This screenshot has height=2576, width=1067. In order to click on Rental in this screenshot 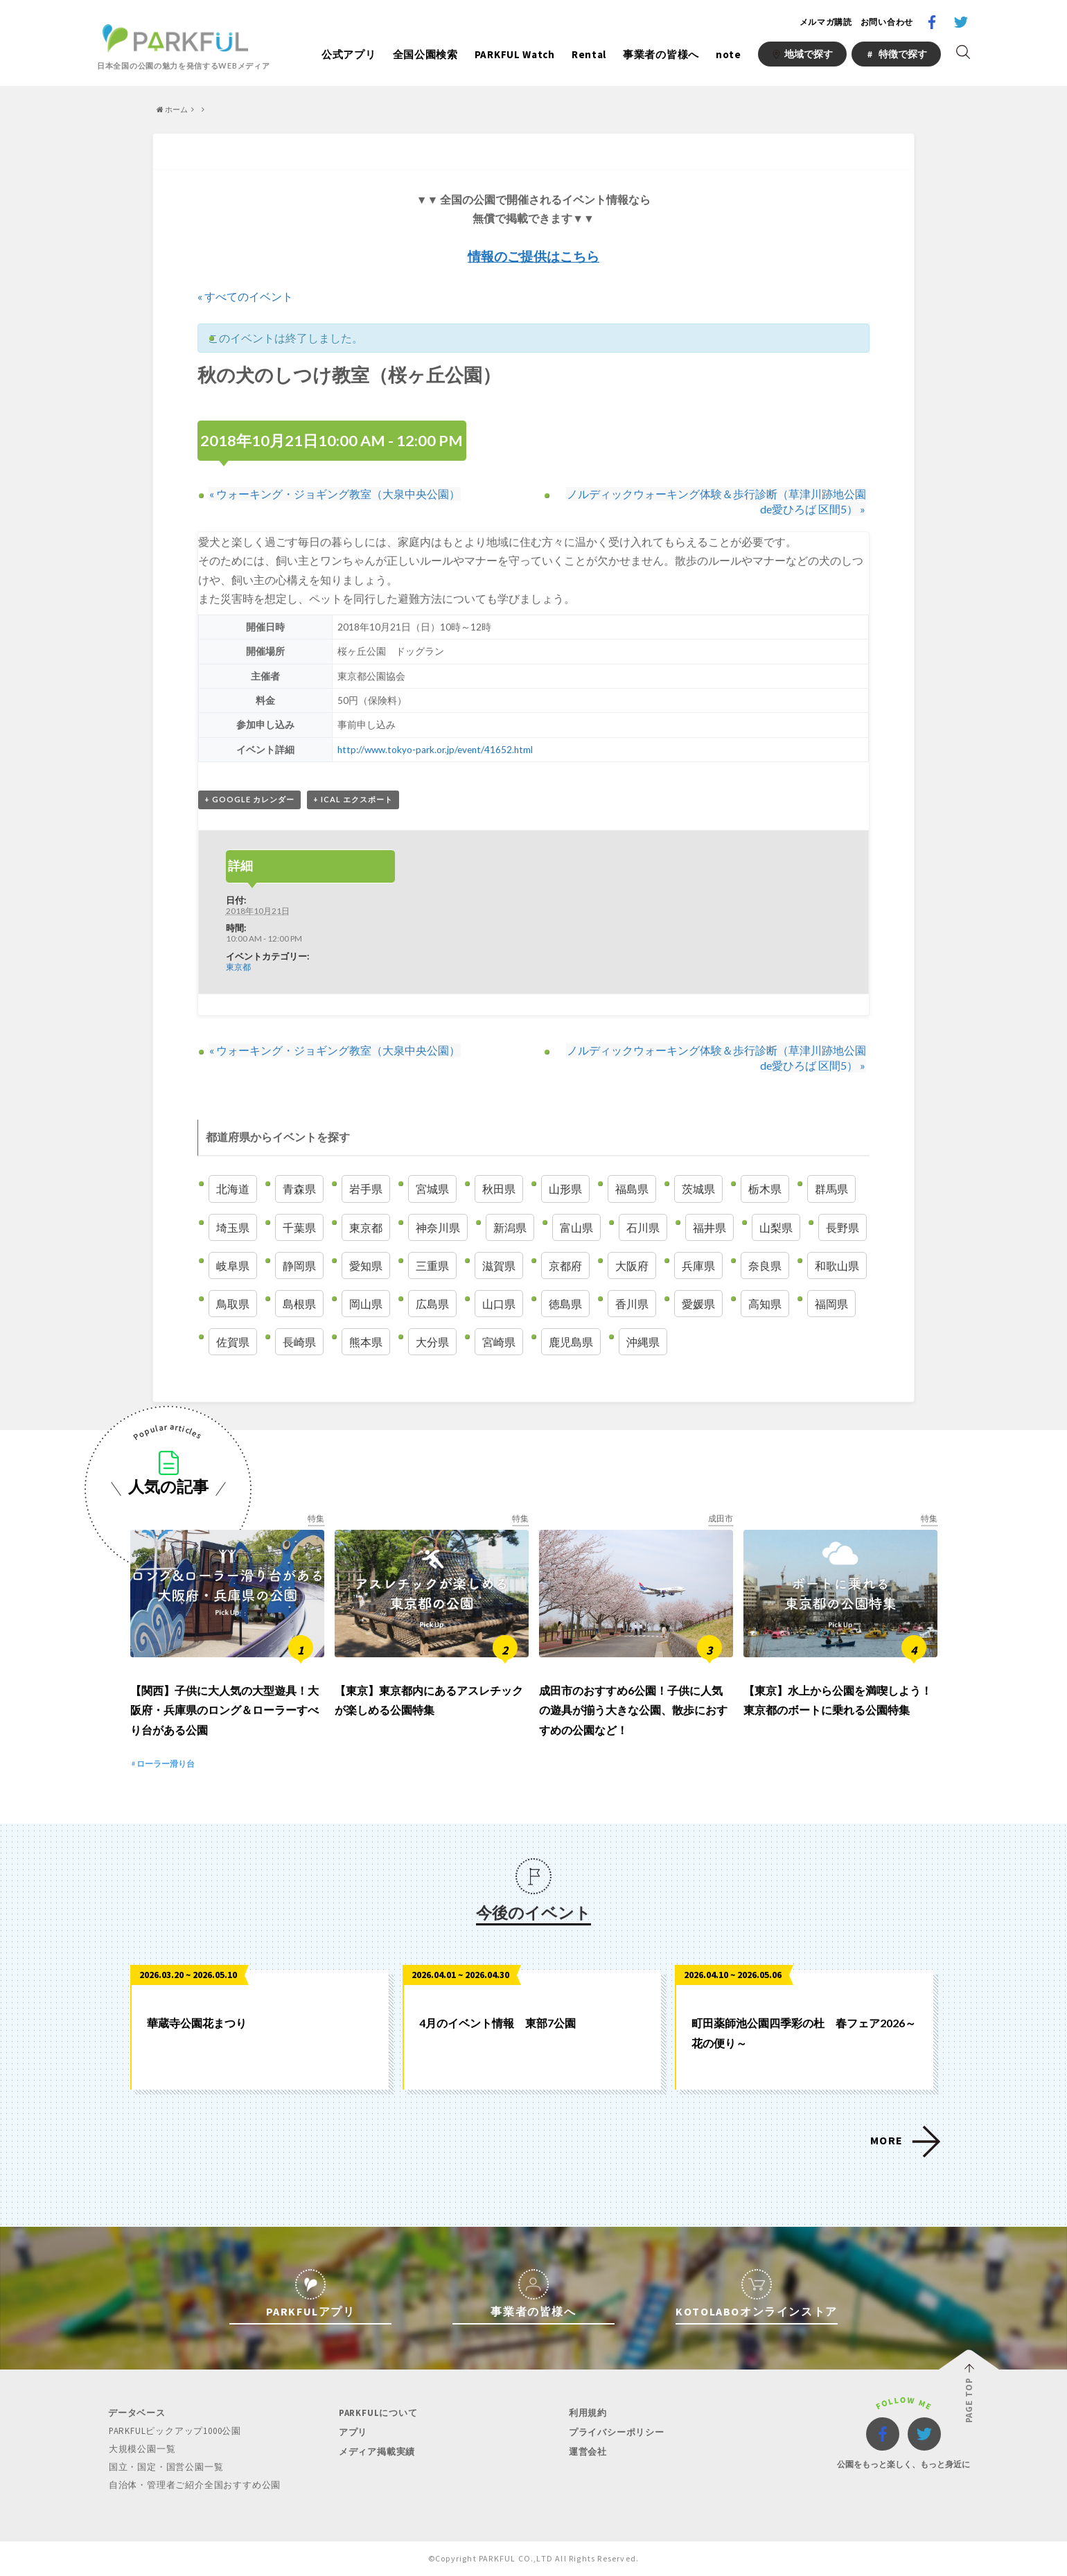, I will do `click(589, 54)`.